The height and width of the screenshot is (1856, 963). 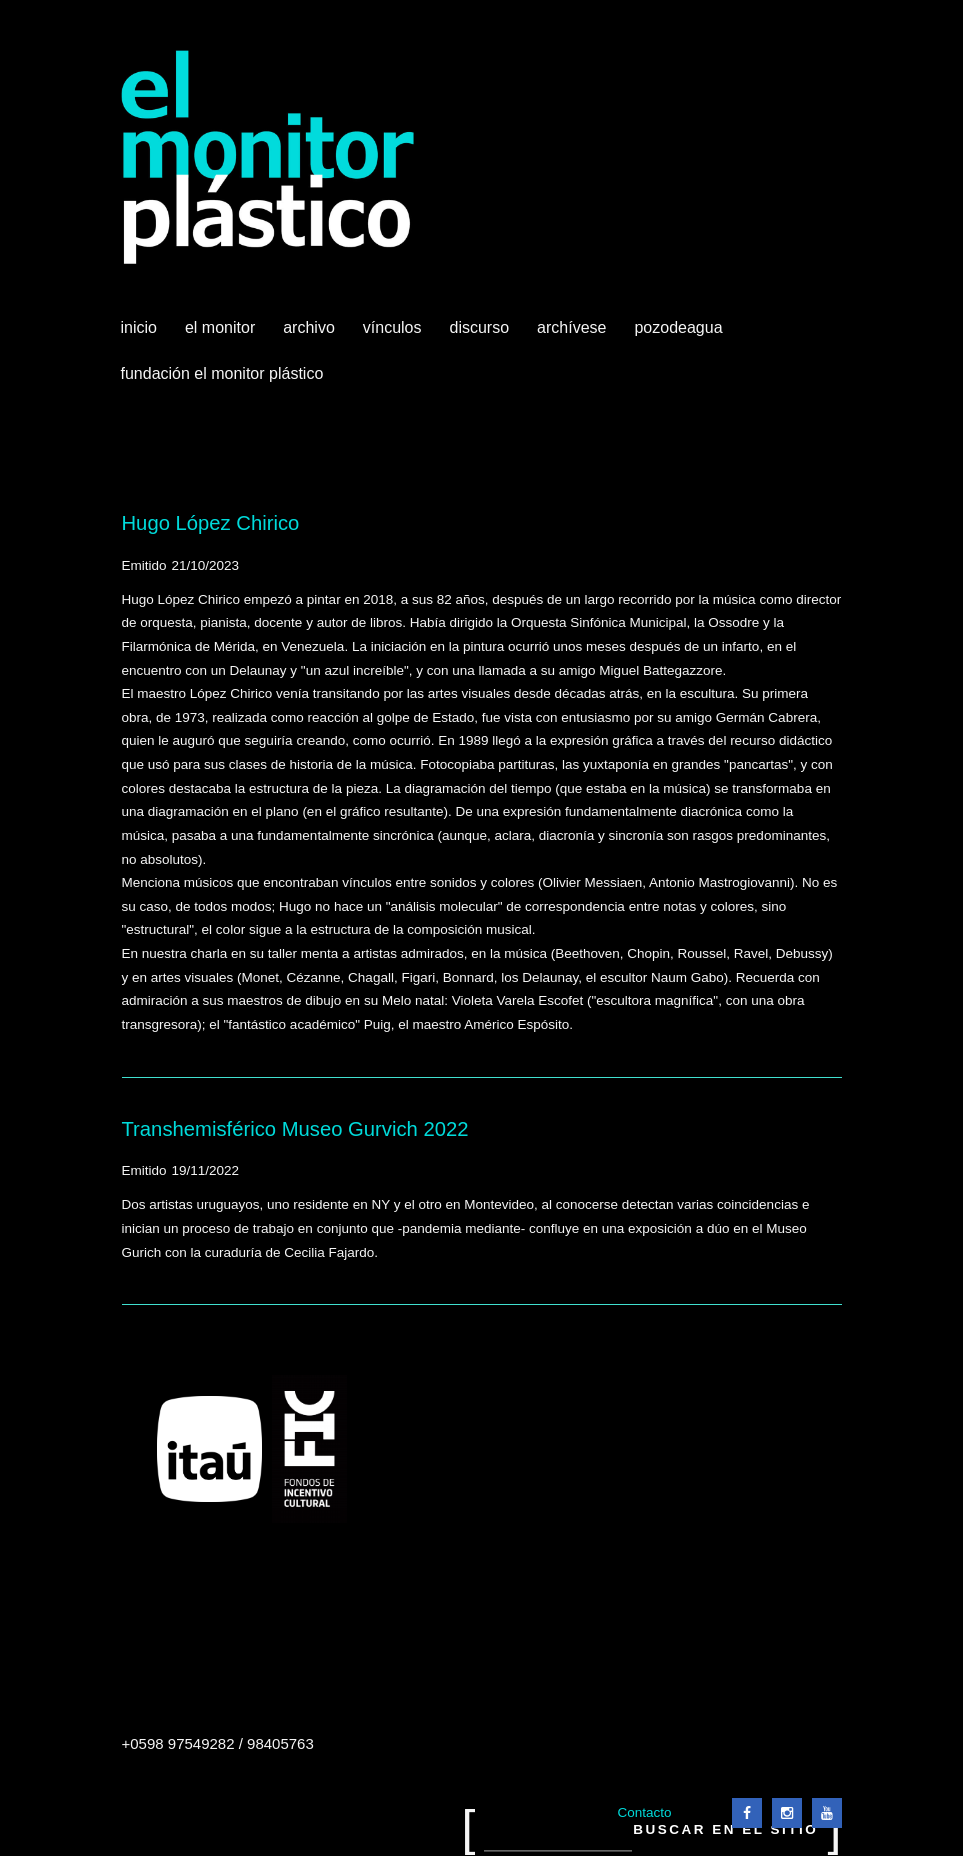 What do you see at coordinates (222, 373) in the screenshot?
I see `Fundación El Monitor Plástico` at bounding box center [222, 373].